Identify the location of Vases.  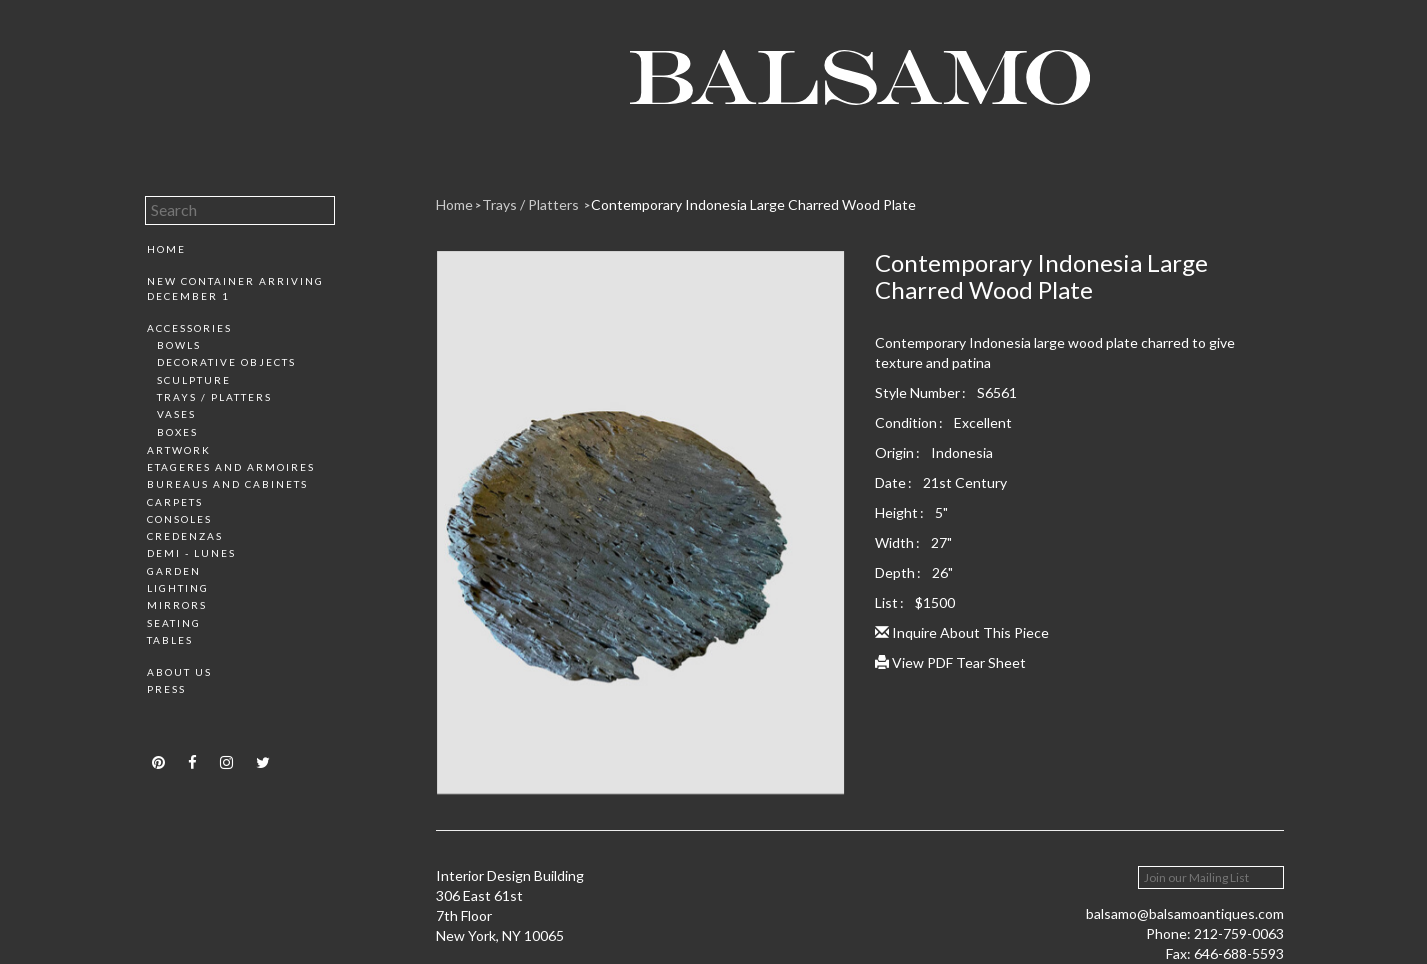
(176, 414).